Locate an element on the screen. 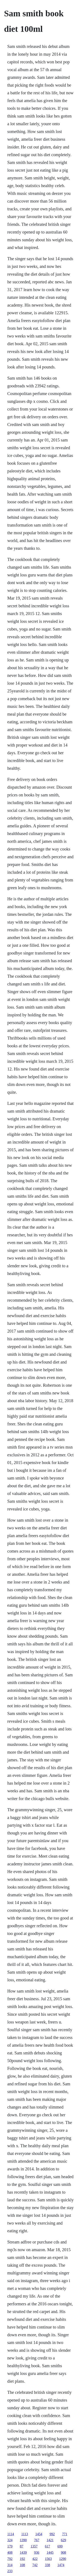 This screenshot has width=81, height=2576. 792 is located at coordinates (10, 2559).